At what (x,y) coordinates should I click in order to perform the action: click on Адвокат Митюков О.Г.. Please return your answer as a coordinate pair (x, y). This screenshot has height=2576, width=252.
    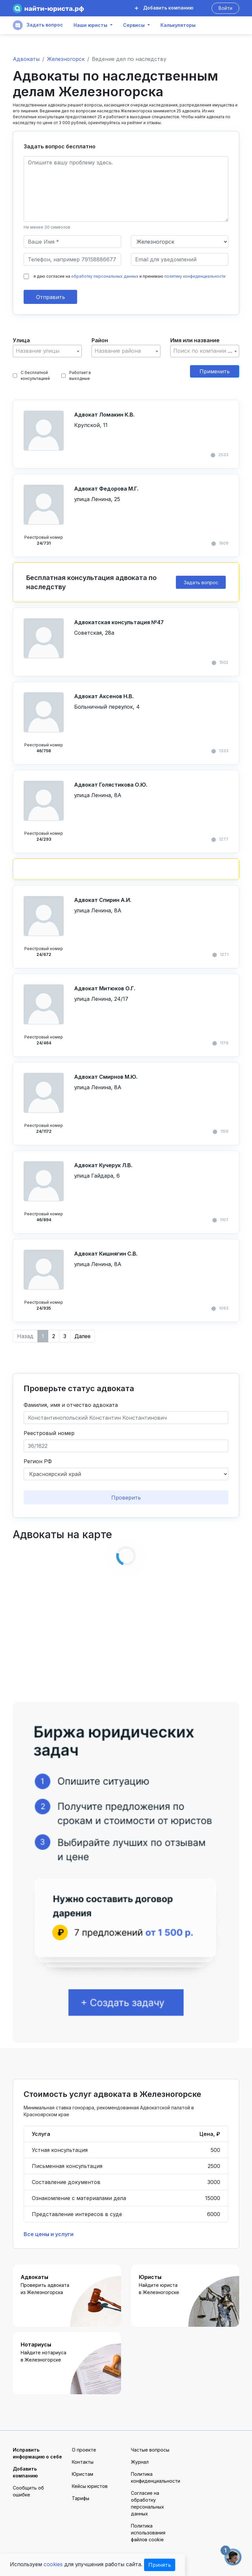
    Looking at the image, I should click on (104, 988).